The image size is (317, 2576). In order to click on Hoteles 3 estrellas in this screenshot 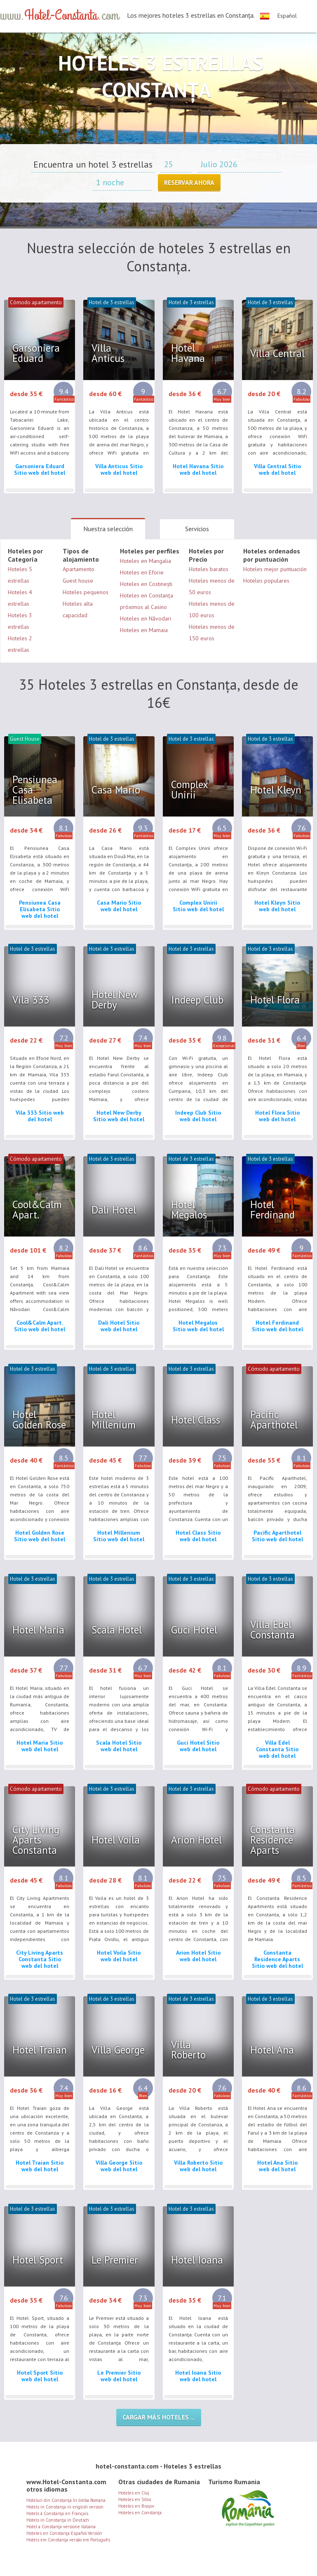, I will do `click(20, 620)`.